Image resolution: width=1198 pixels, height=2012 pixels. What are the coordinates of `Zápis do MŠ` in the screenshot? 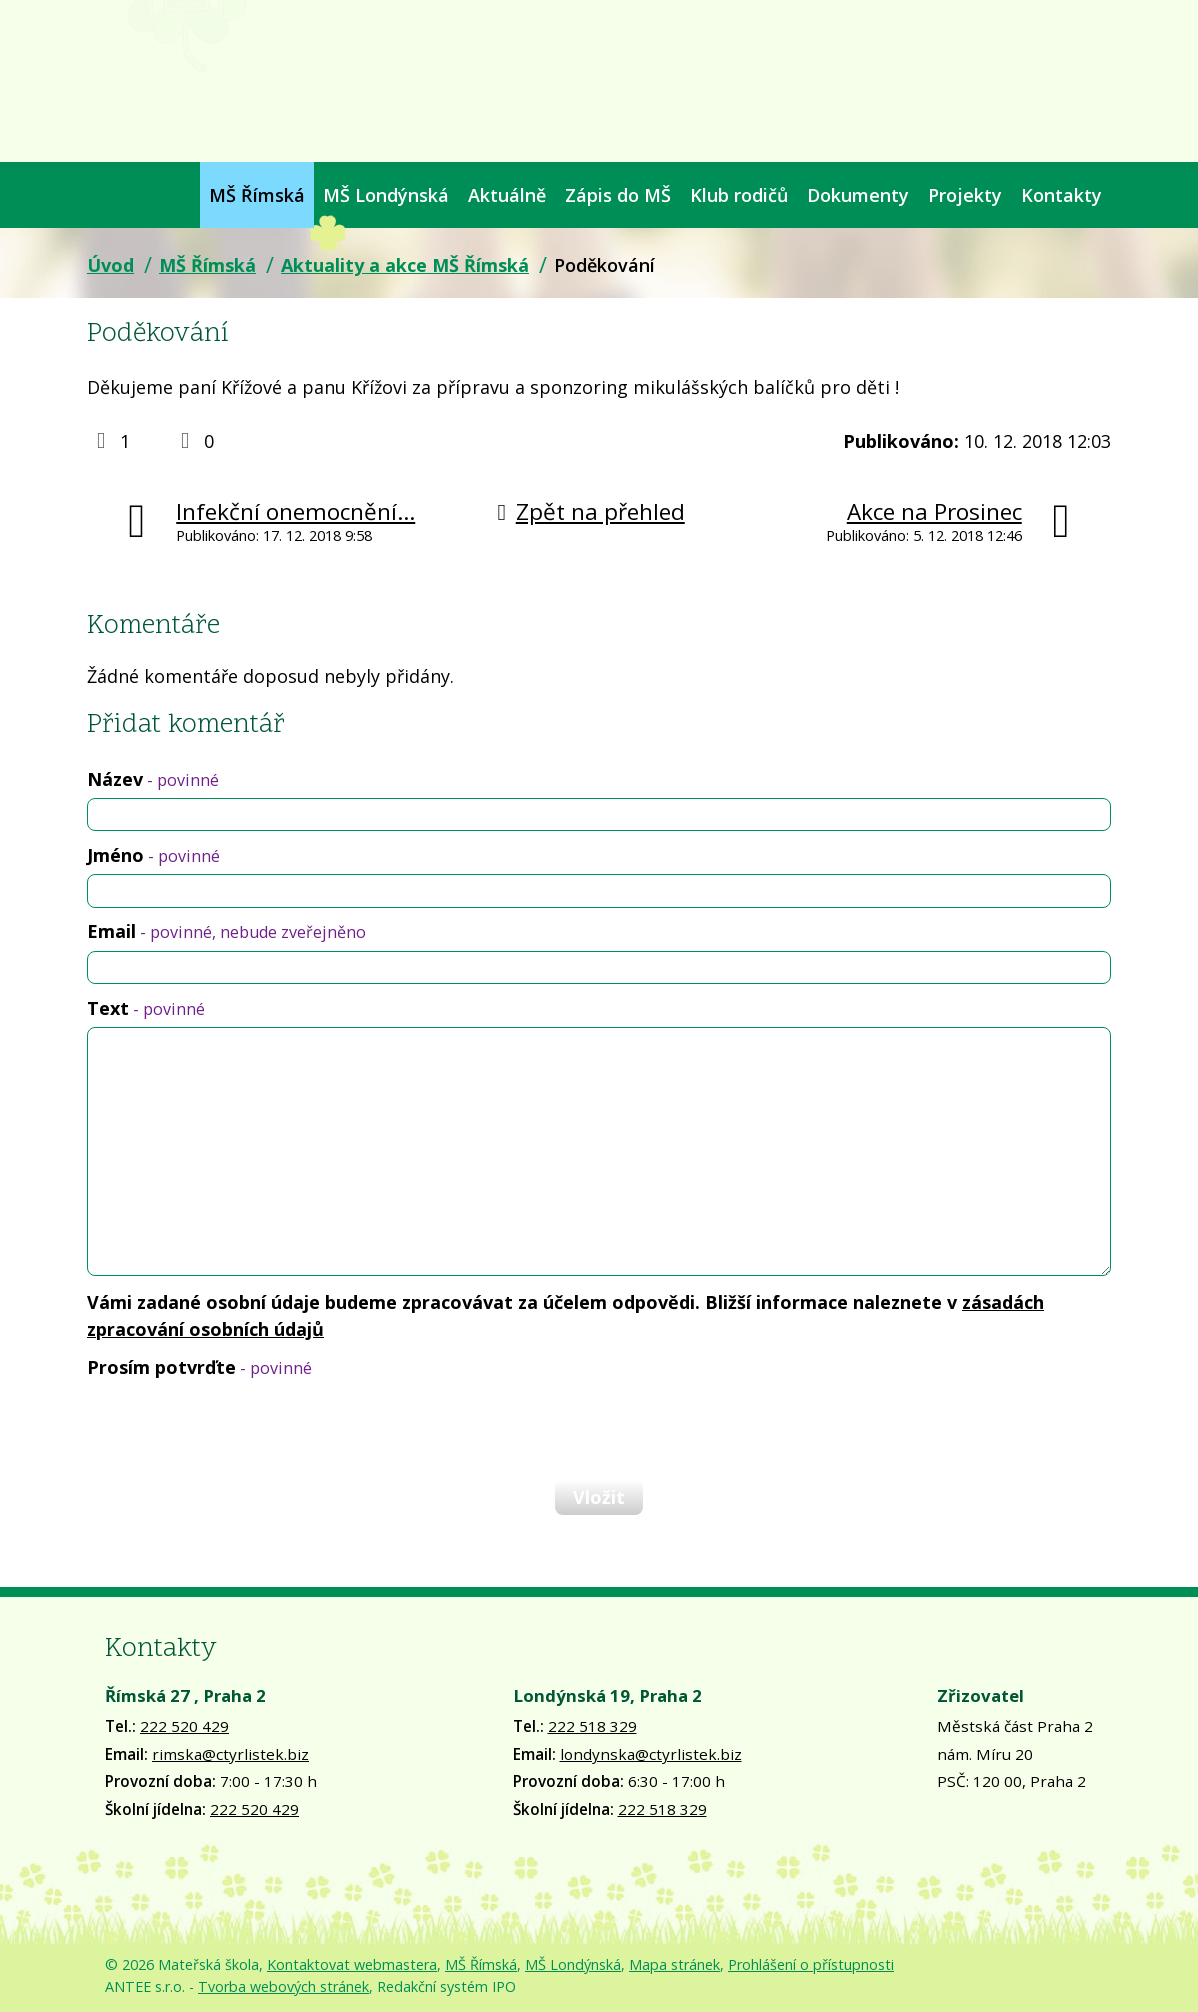 It's located at (618, 195).